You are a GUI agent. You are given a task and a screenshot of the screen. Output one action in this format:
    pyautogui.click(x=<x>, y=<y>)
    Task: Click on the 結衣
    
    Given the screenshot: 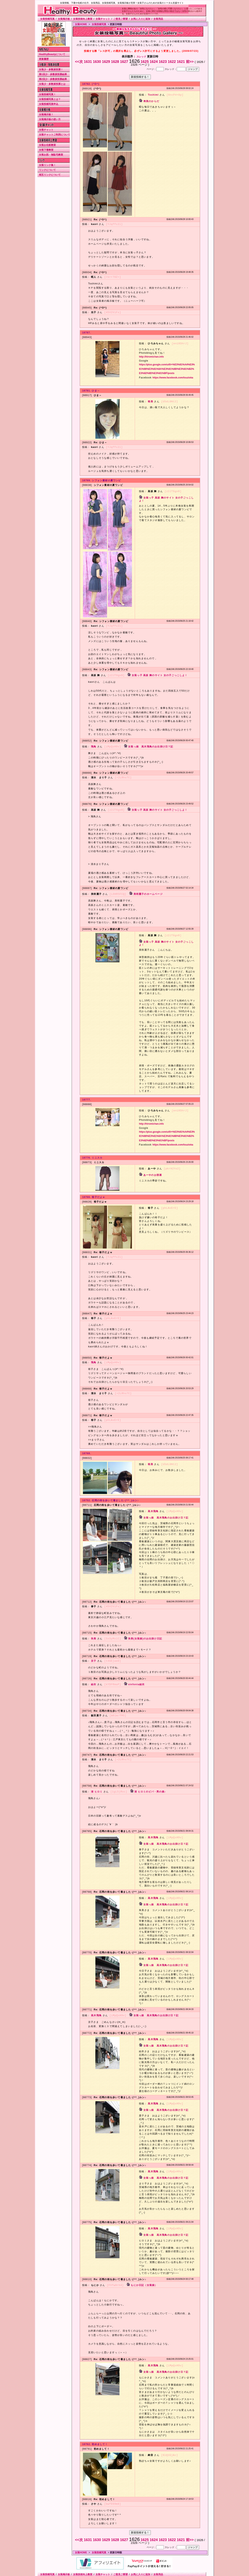 What is the action you would take?
    pyautogui.click(x=93, y=1680)
    